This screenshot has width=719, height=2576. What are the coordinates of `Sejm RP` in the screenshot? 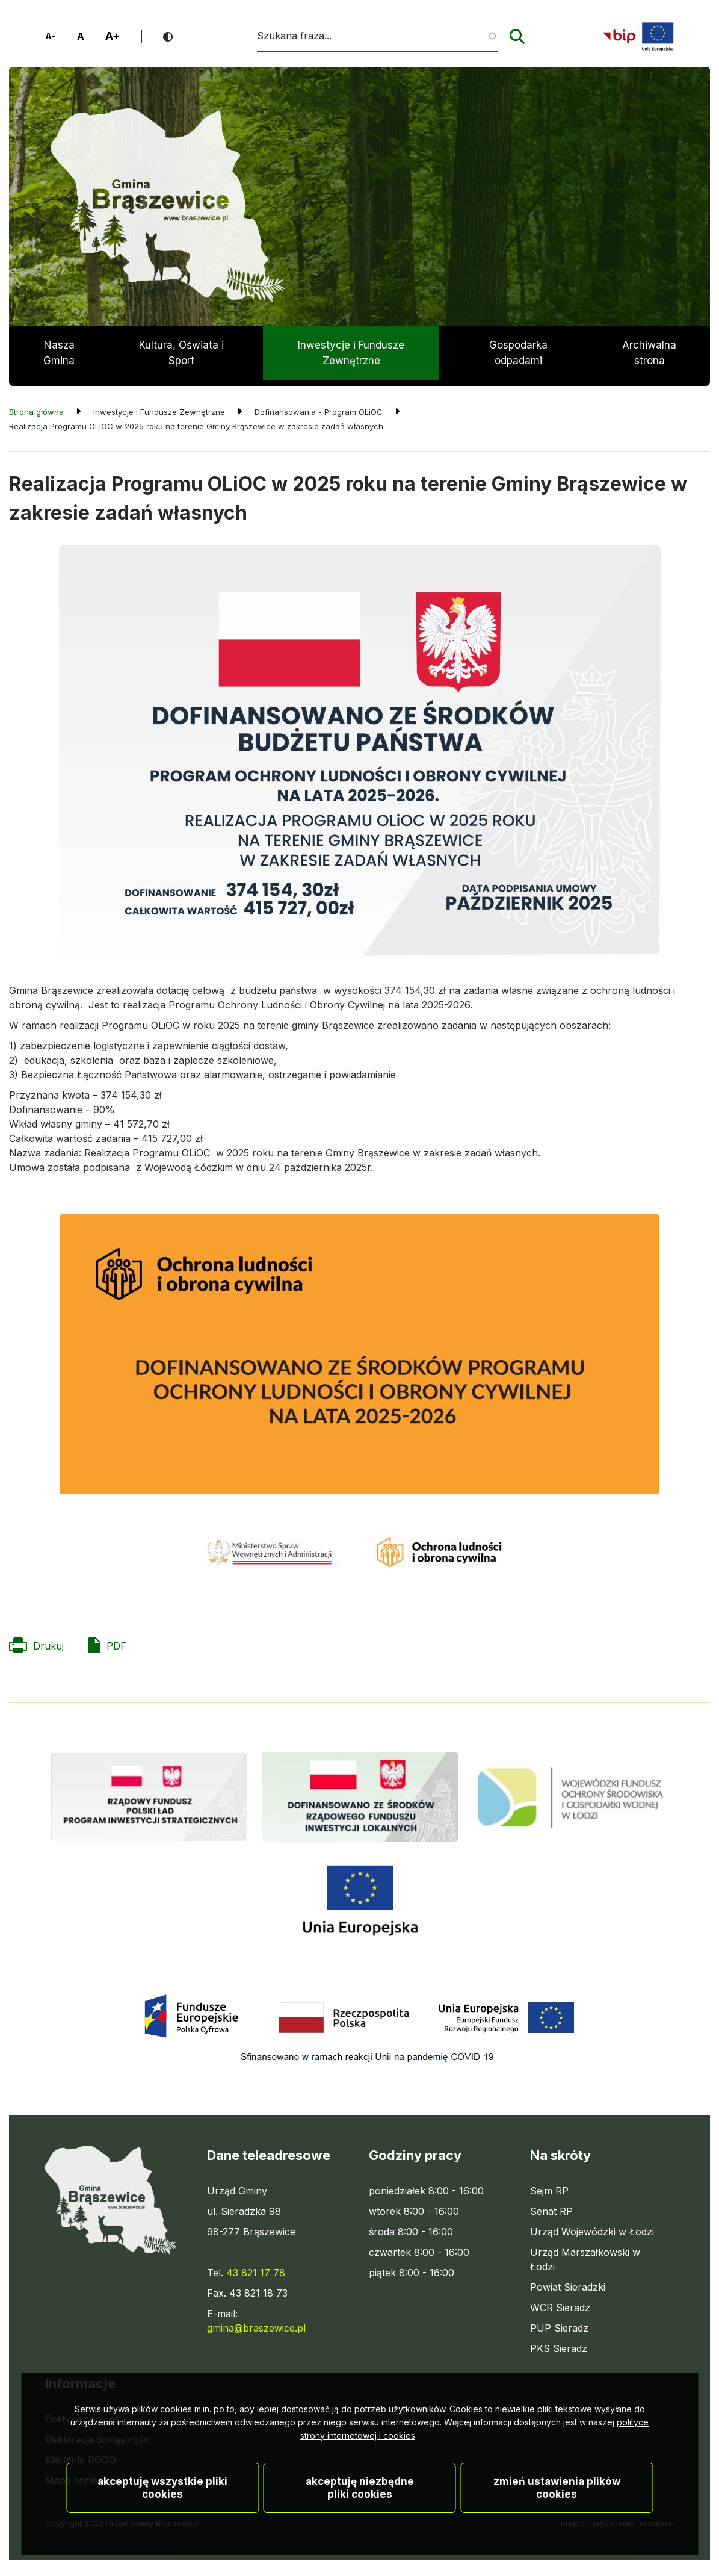 It's located at (549, 2185).